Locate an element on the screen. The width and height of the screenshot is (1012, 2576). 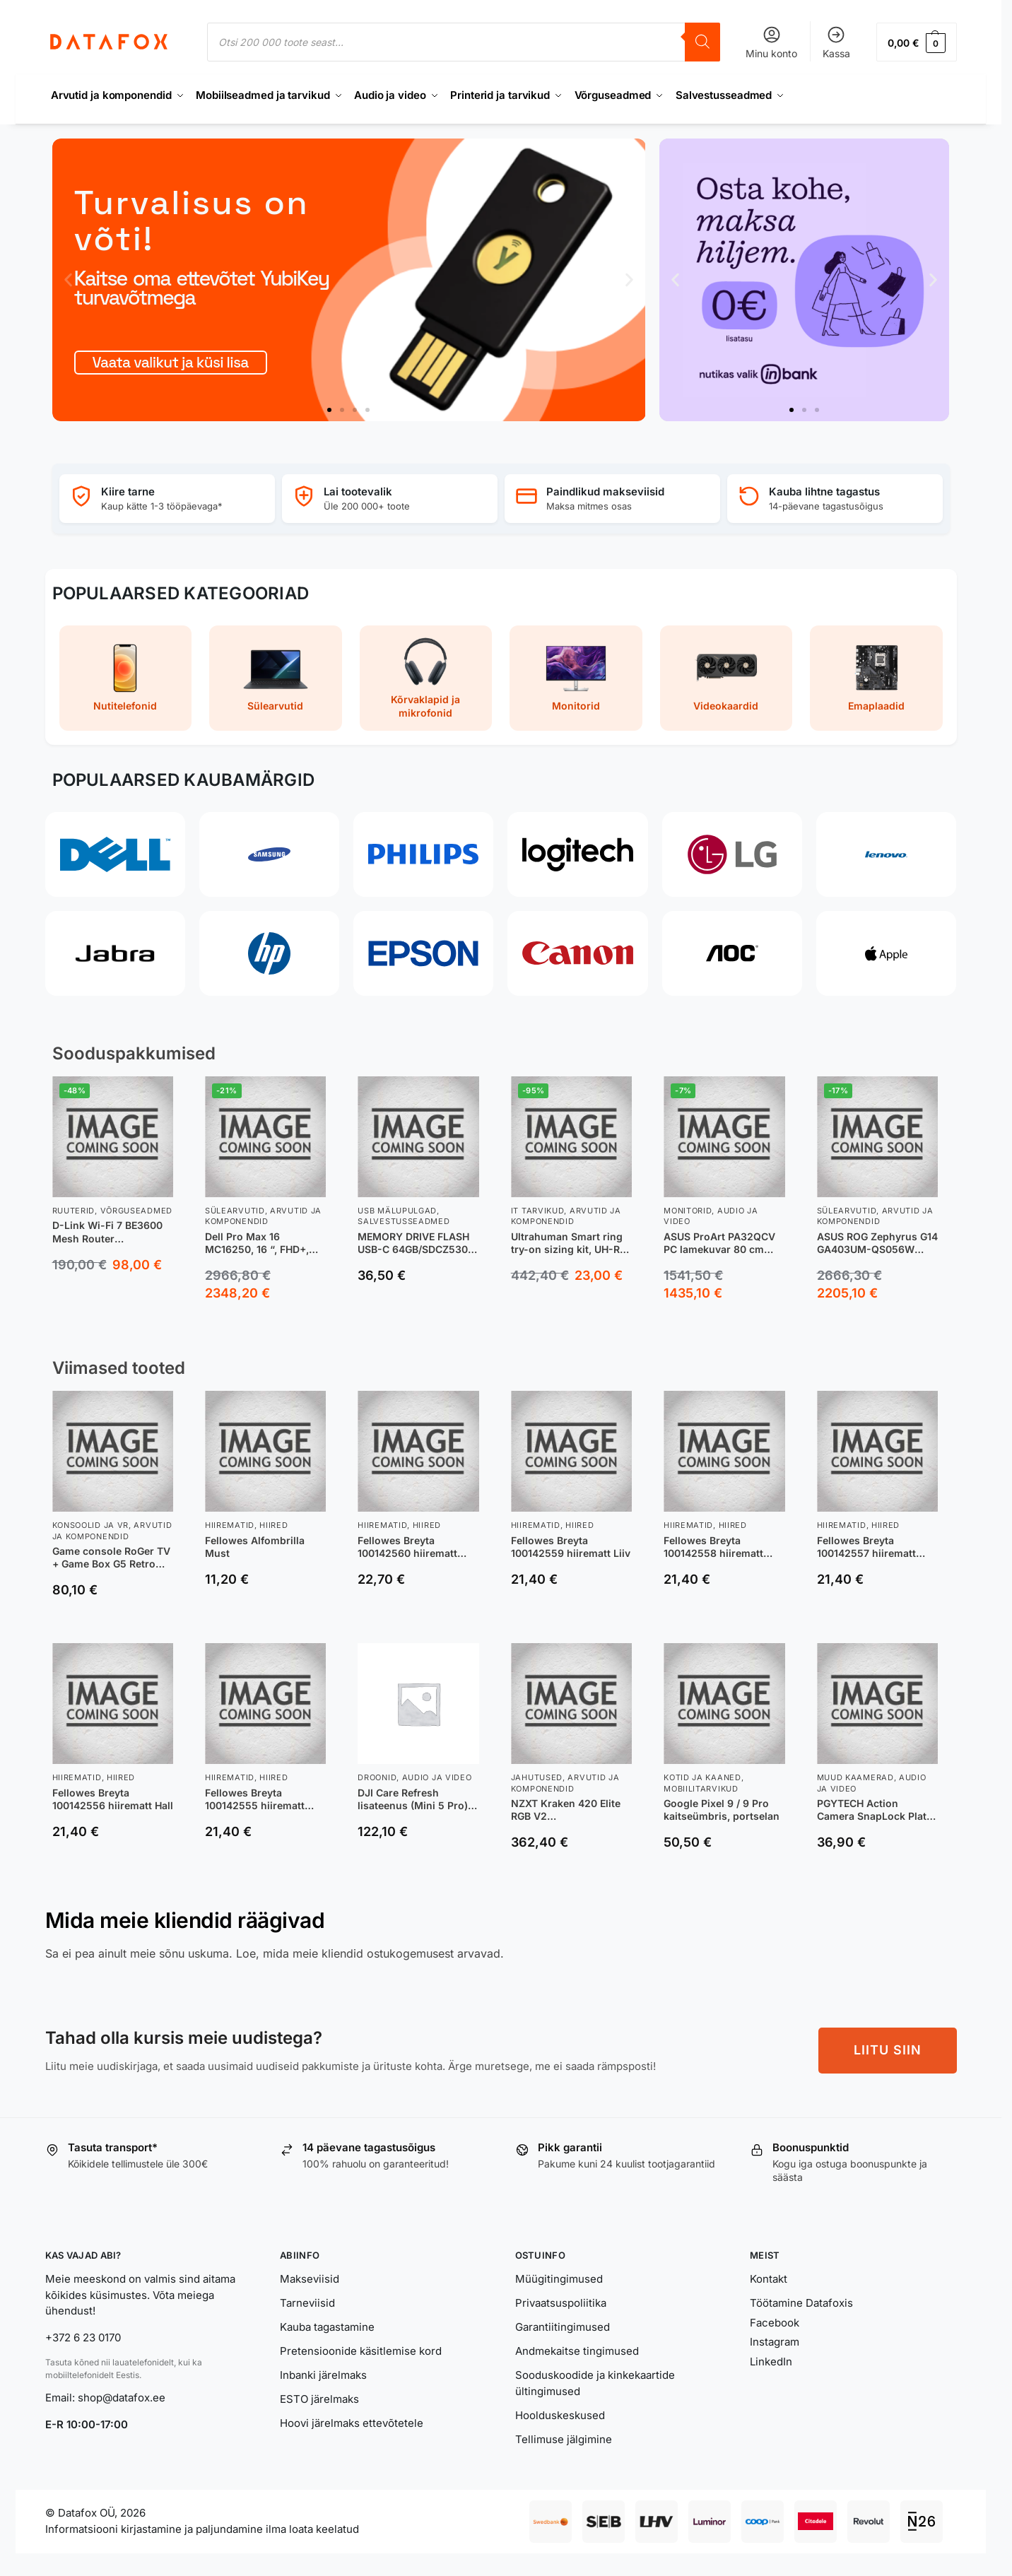
Facebook is located at coordinates (774, 2322).